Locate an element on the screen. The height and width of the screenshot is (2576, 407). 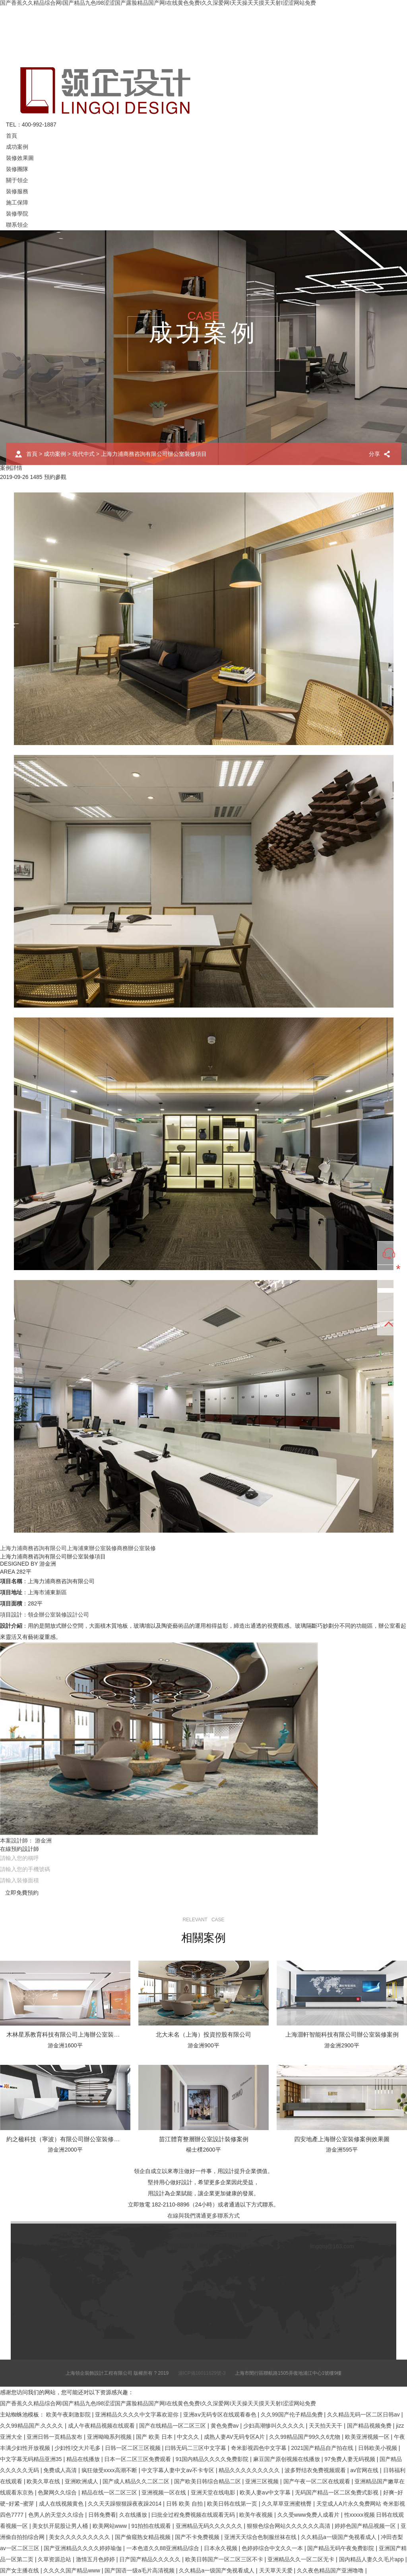
91国内精品久久久久免费影院 is located at coordinates (213, 2459).